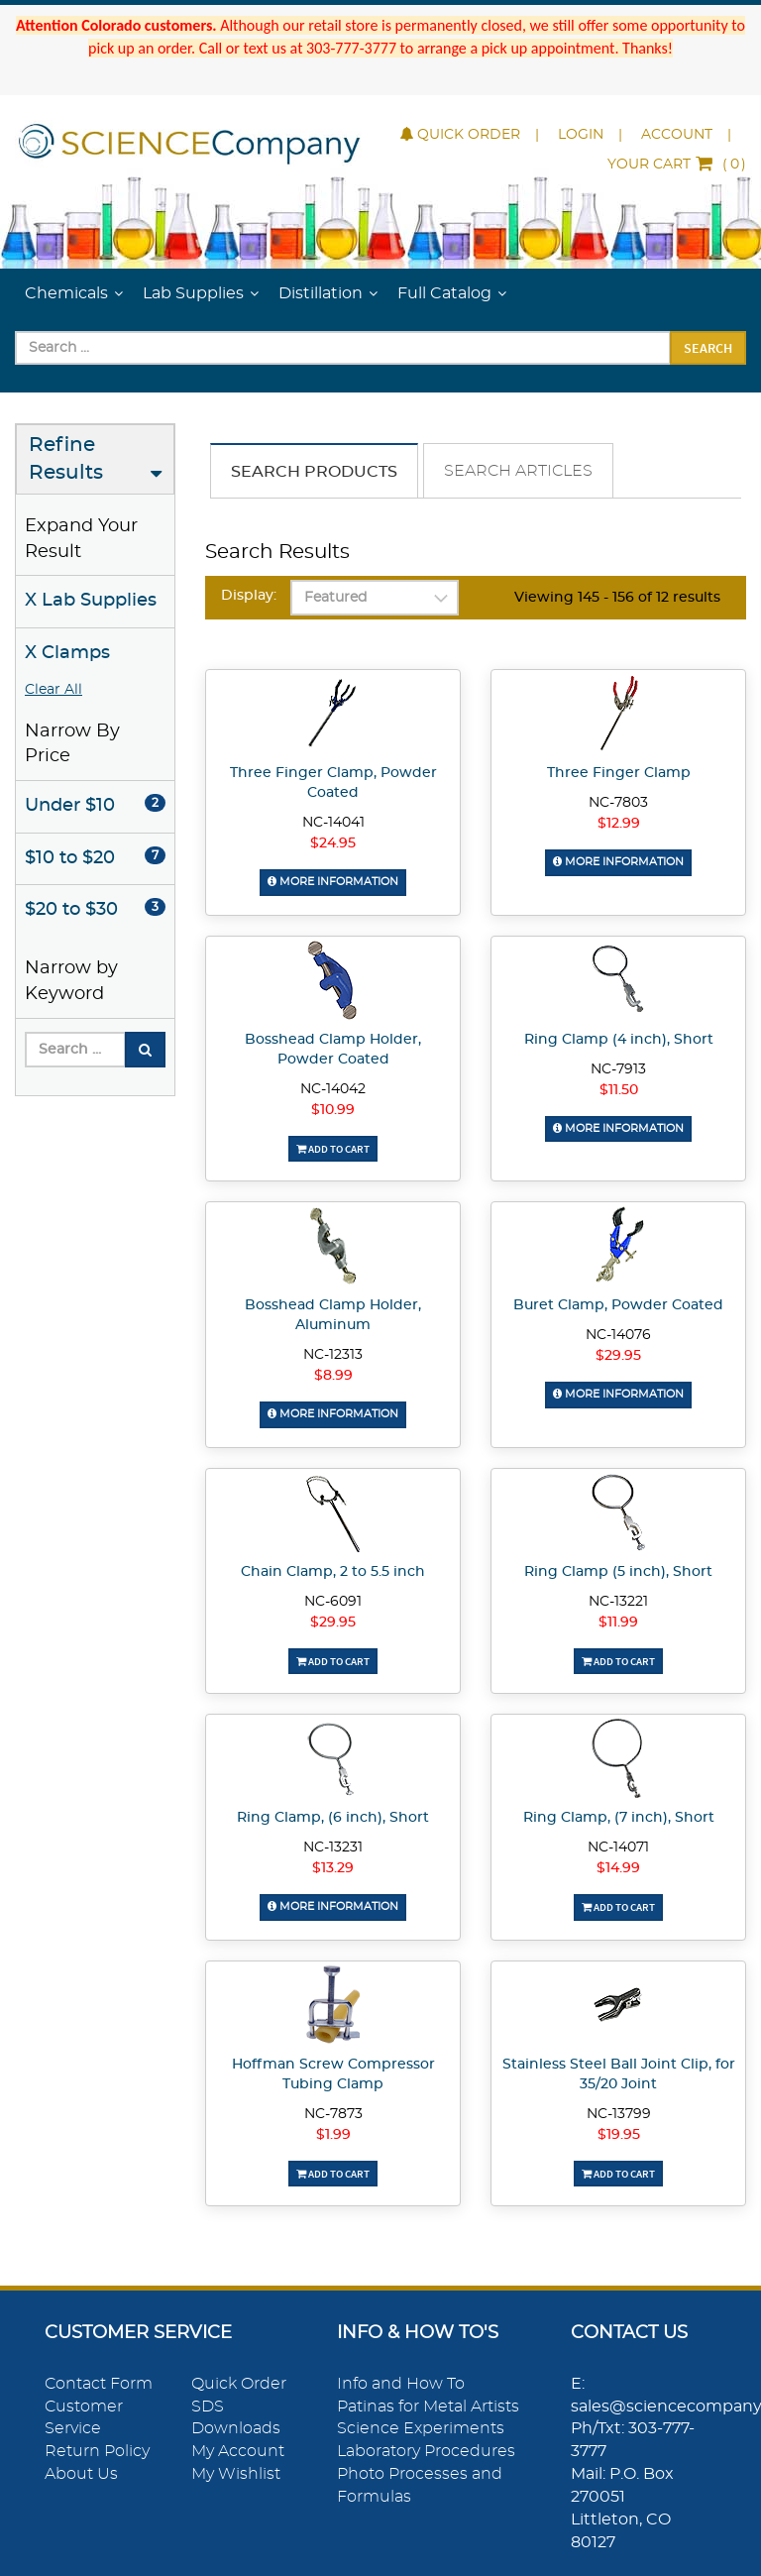 Image resolution: width=761 pixels, height=2576 pixels. I want to click on Refine Results [button], so click(66, 459).